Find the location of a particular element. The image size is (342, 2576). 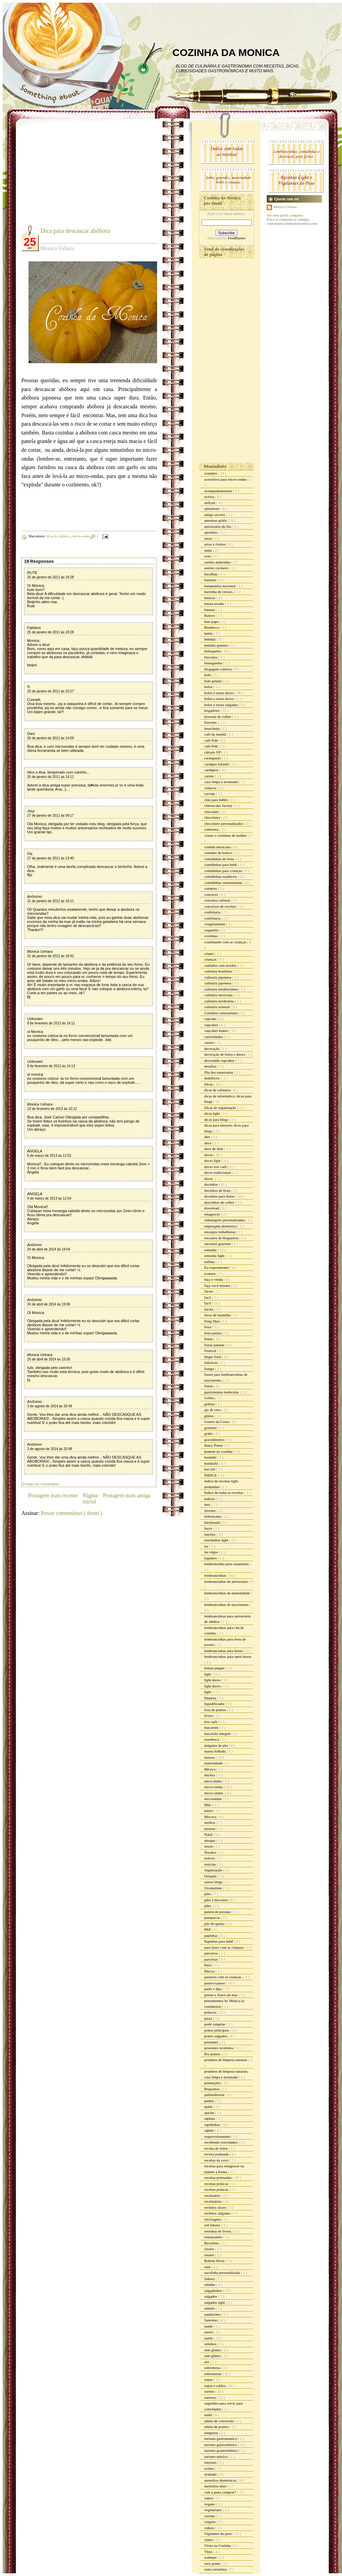

pães is located at coordinates (208, 1894).